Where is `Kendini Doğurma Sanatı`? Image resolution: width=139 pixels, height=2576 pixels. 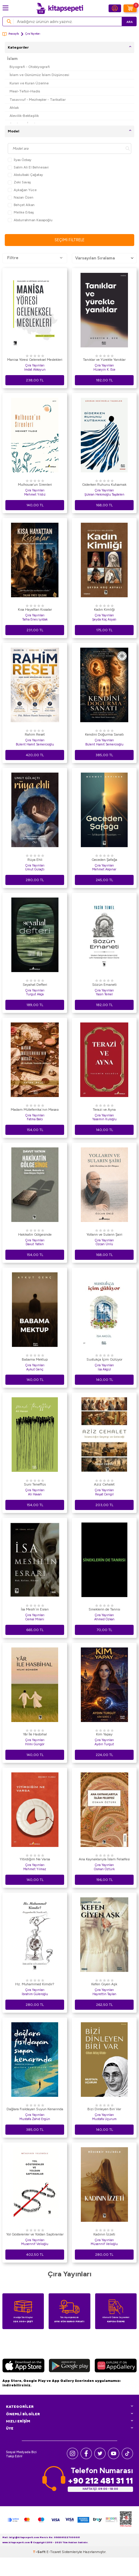 Kendini Doğurma Sanatı is located at coordinates (104, 734).